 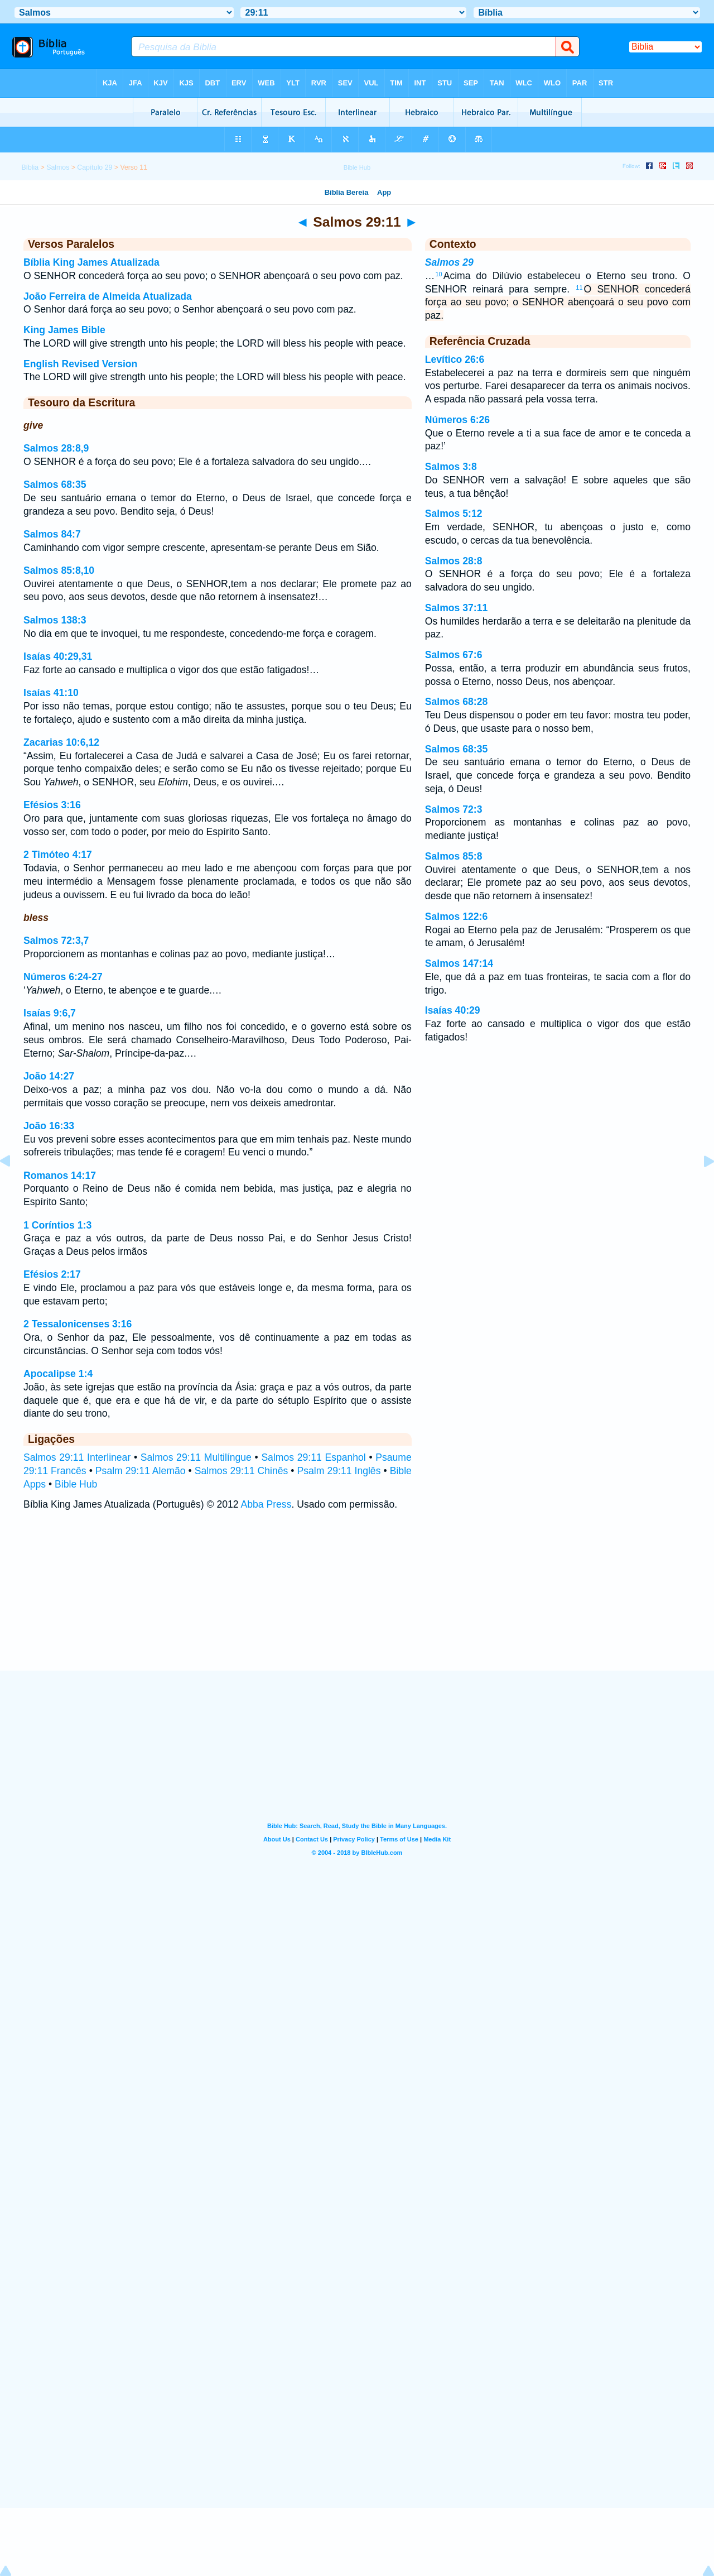 I want to click on Salmos 28:8,9, so click(x=56, y=448).